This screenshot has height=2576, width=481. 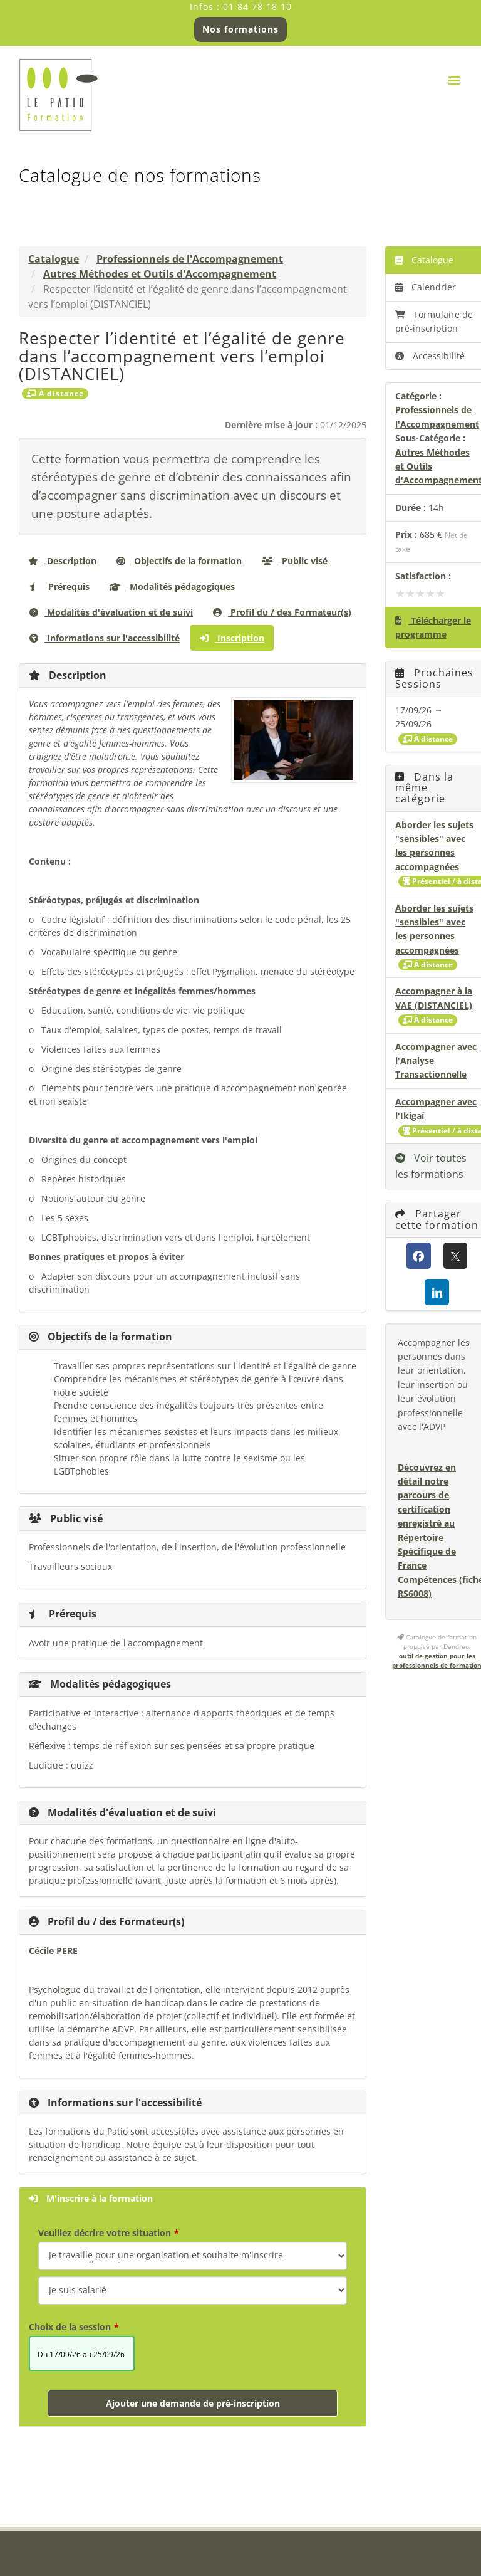 What do you see at coordinates (241, 7) in the screenshot?
I see `Infos : 01 84 78 18 10` at bounding box center [241, 7].